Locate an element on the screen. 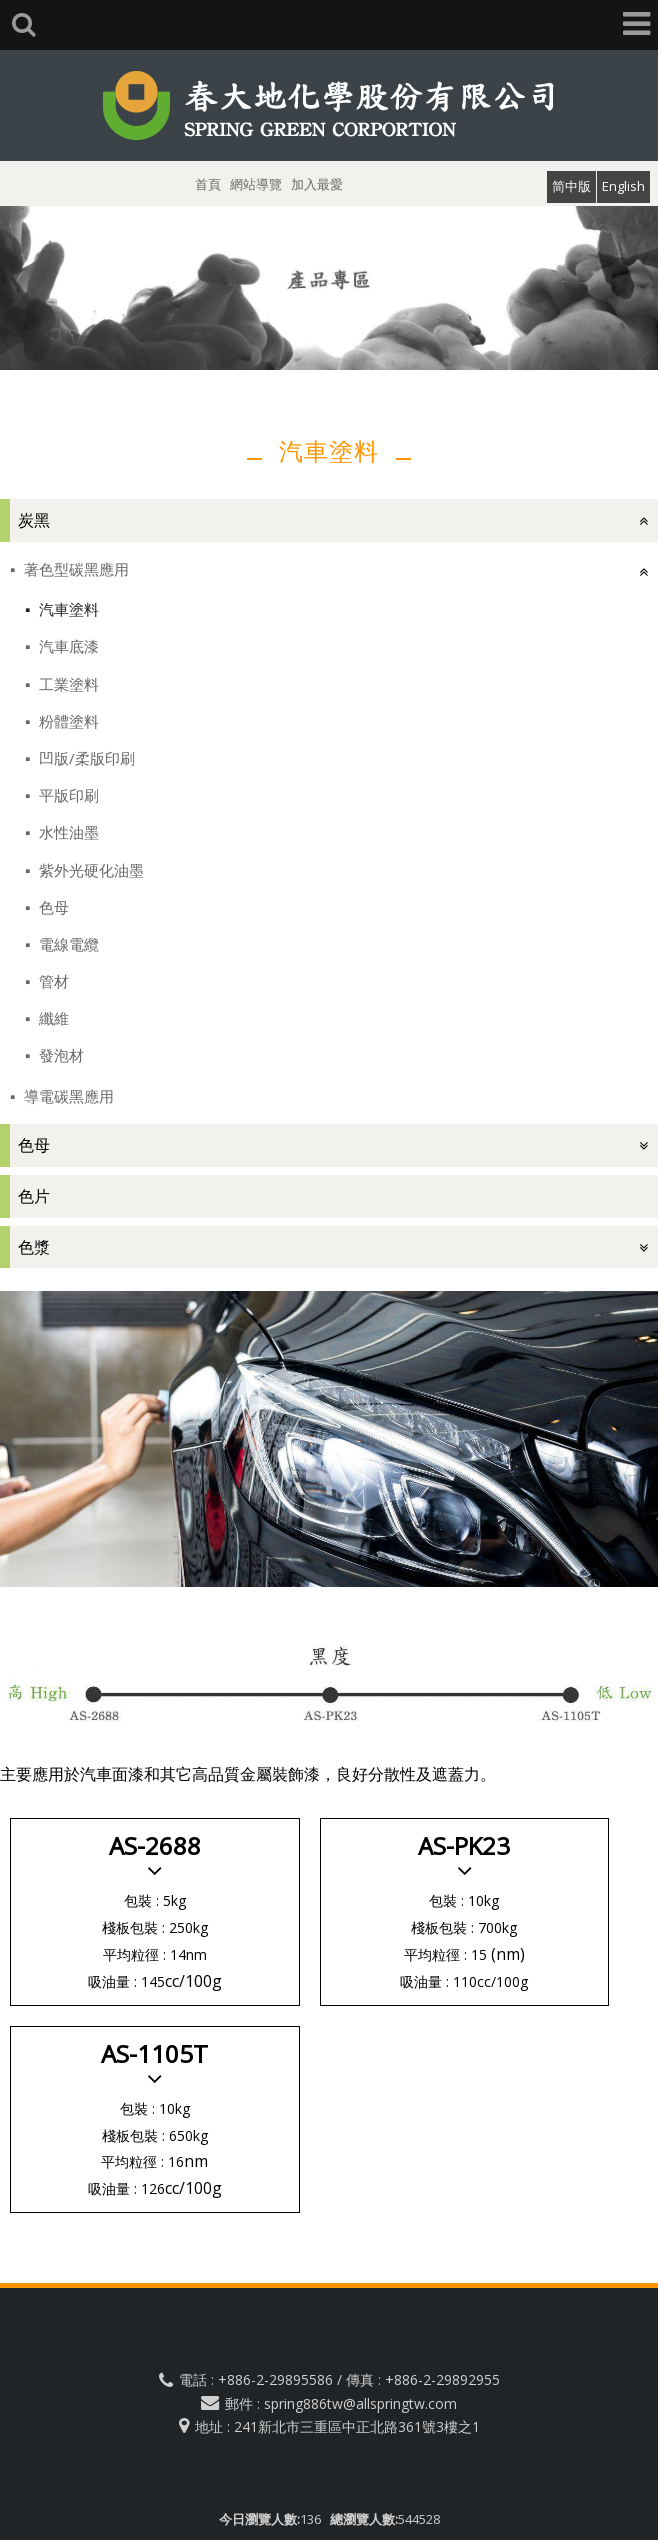 This screenshot has width=658, height=2540. 色片 is located at coordinates (34, 1196).